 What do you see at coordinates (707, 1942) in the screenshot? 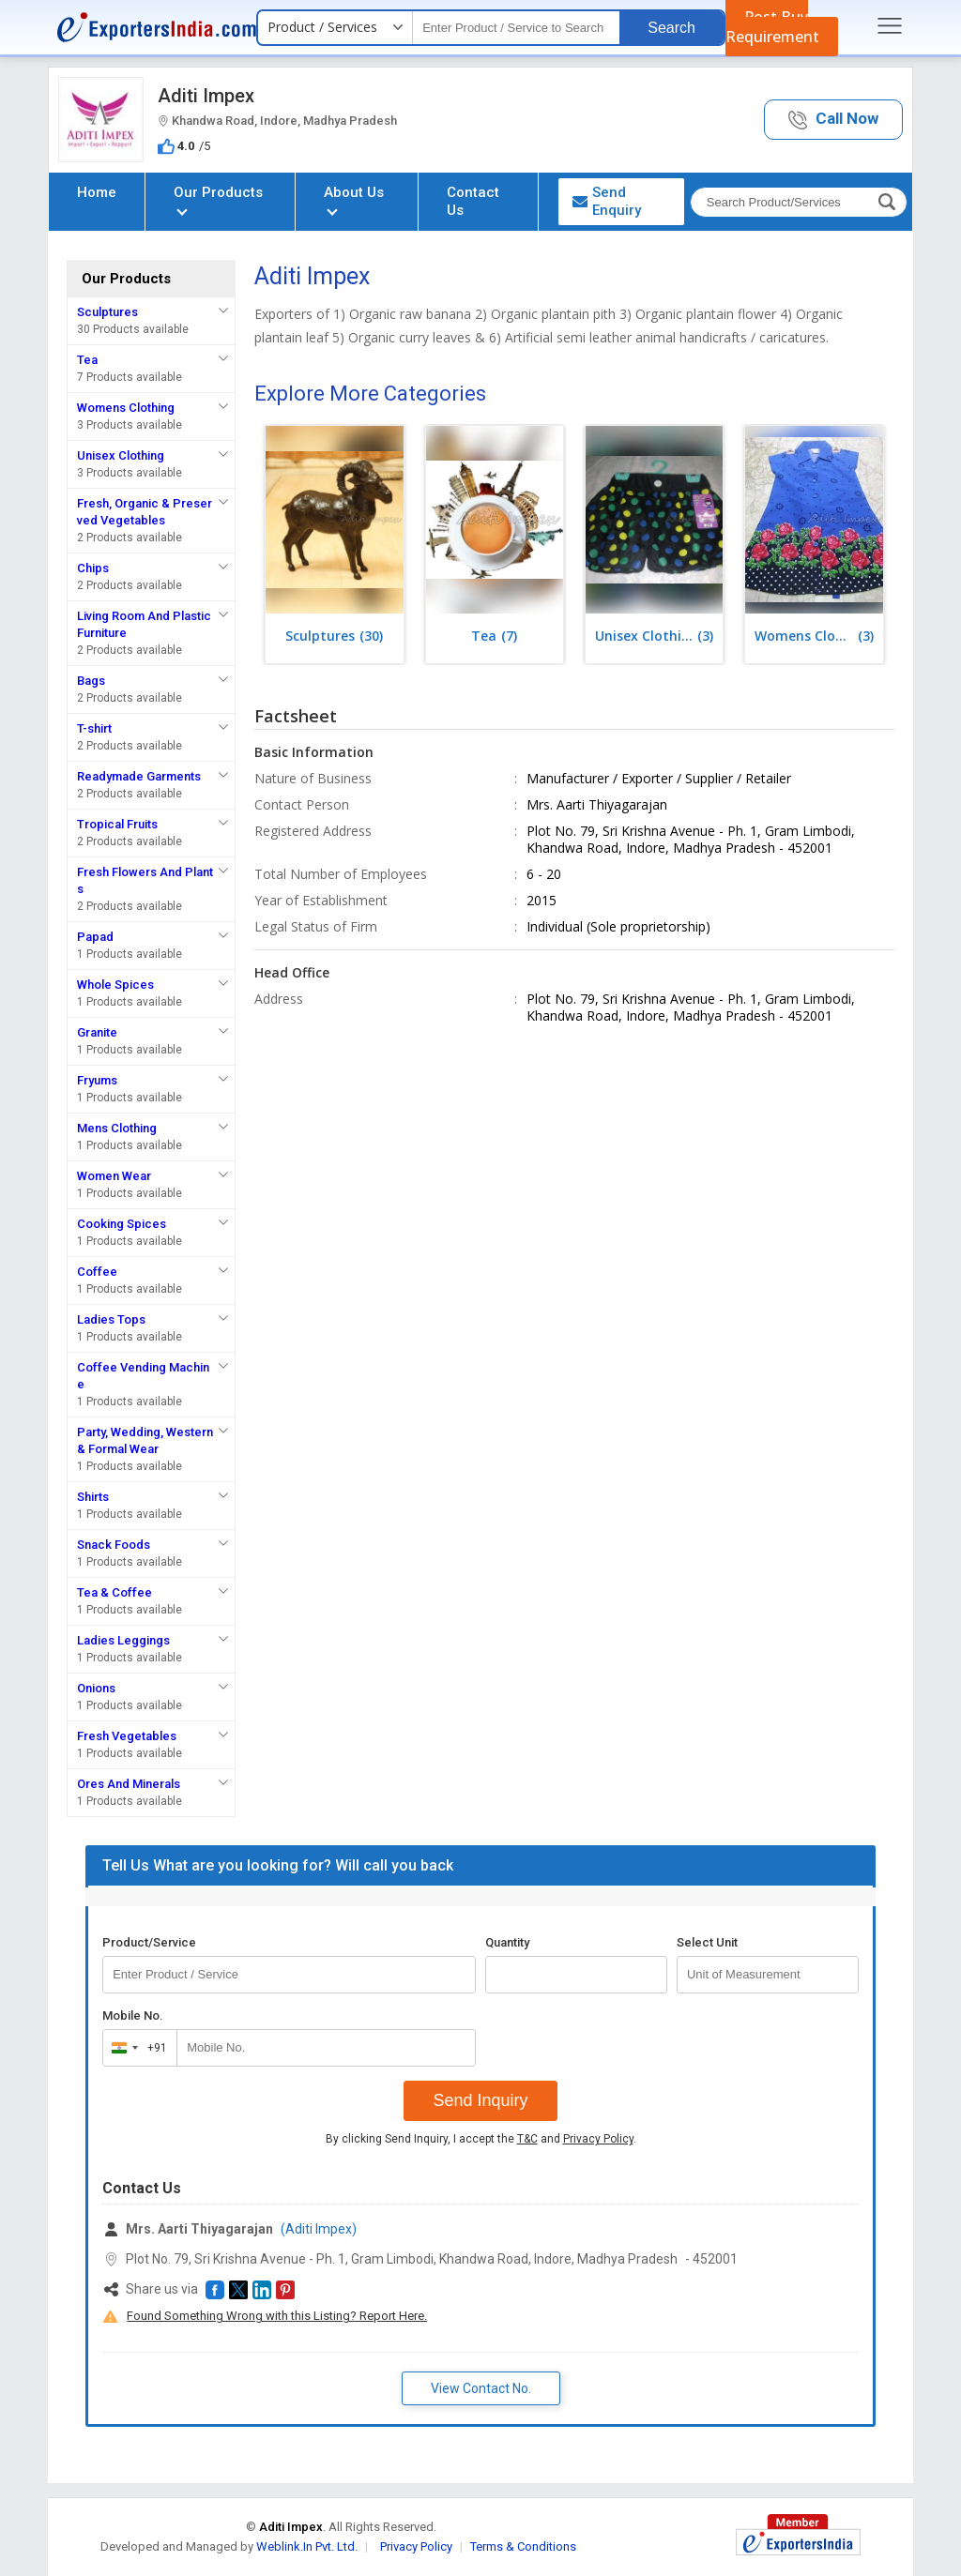
I see `Select Unit` at bounding box center [707, 1942].